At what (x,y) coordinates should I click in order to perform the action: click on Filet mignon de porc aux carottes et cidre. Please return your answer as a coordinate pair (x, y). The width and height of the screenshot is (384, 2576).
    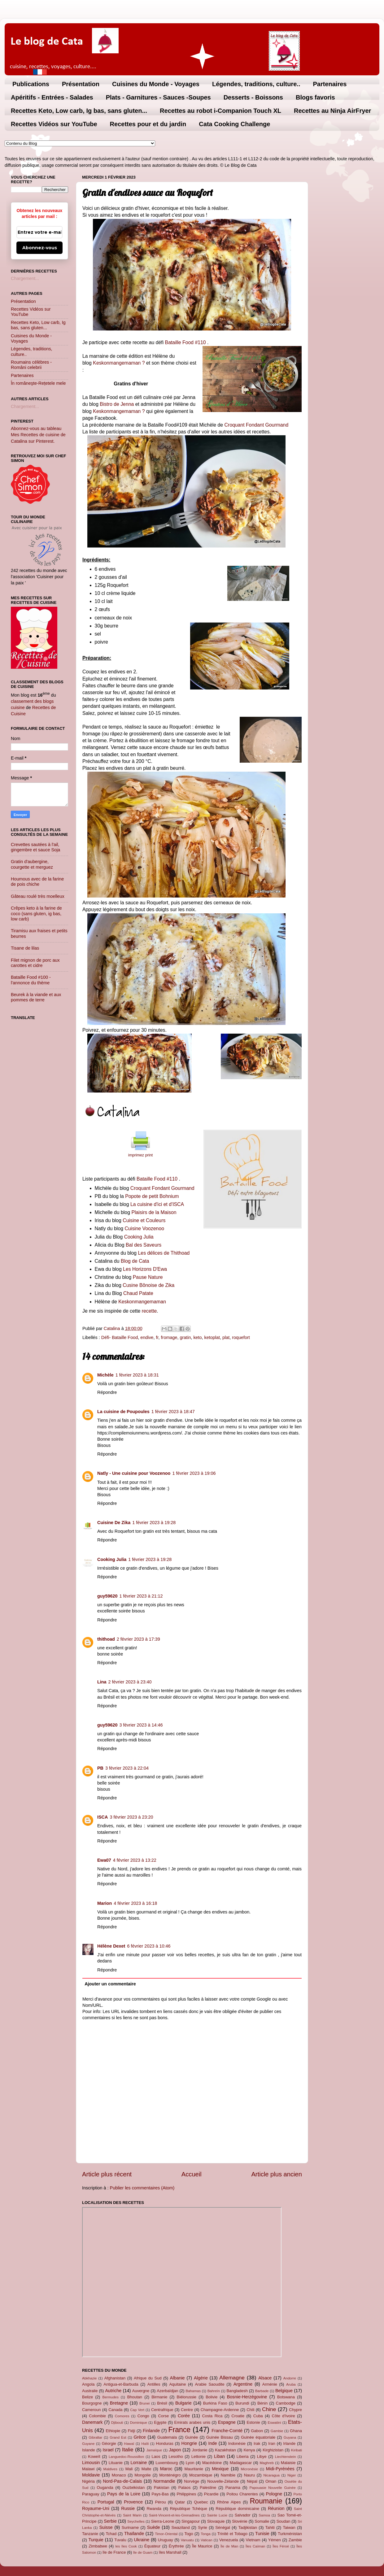
    Looking at the image, I should click on (35, 963).